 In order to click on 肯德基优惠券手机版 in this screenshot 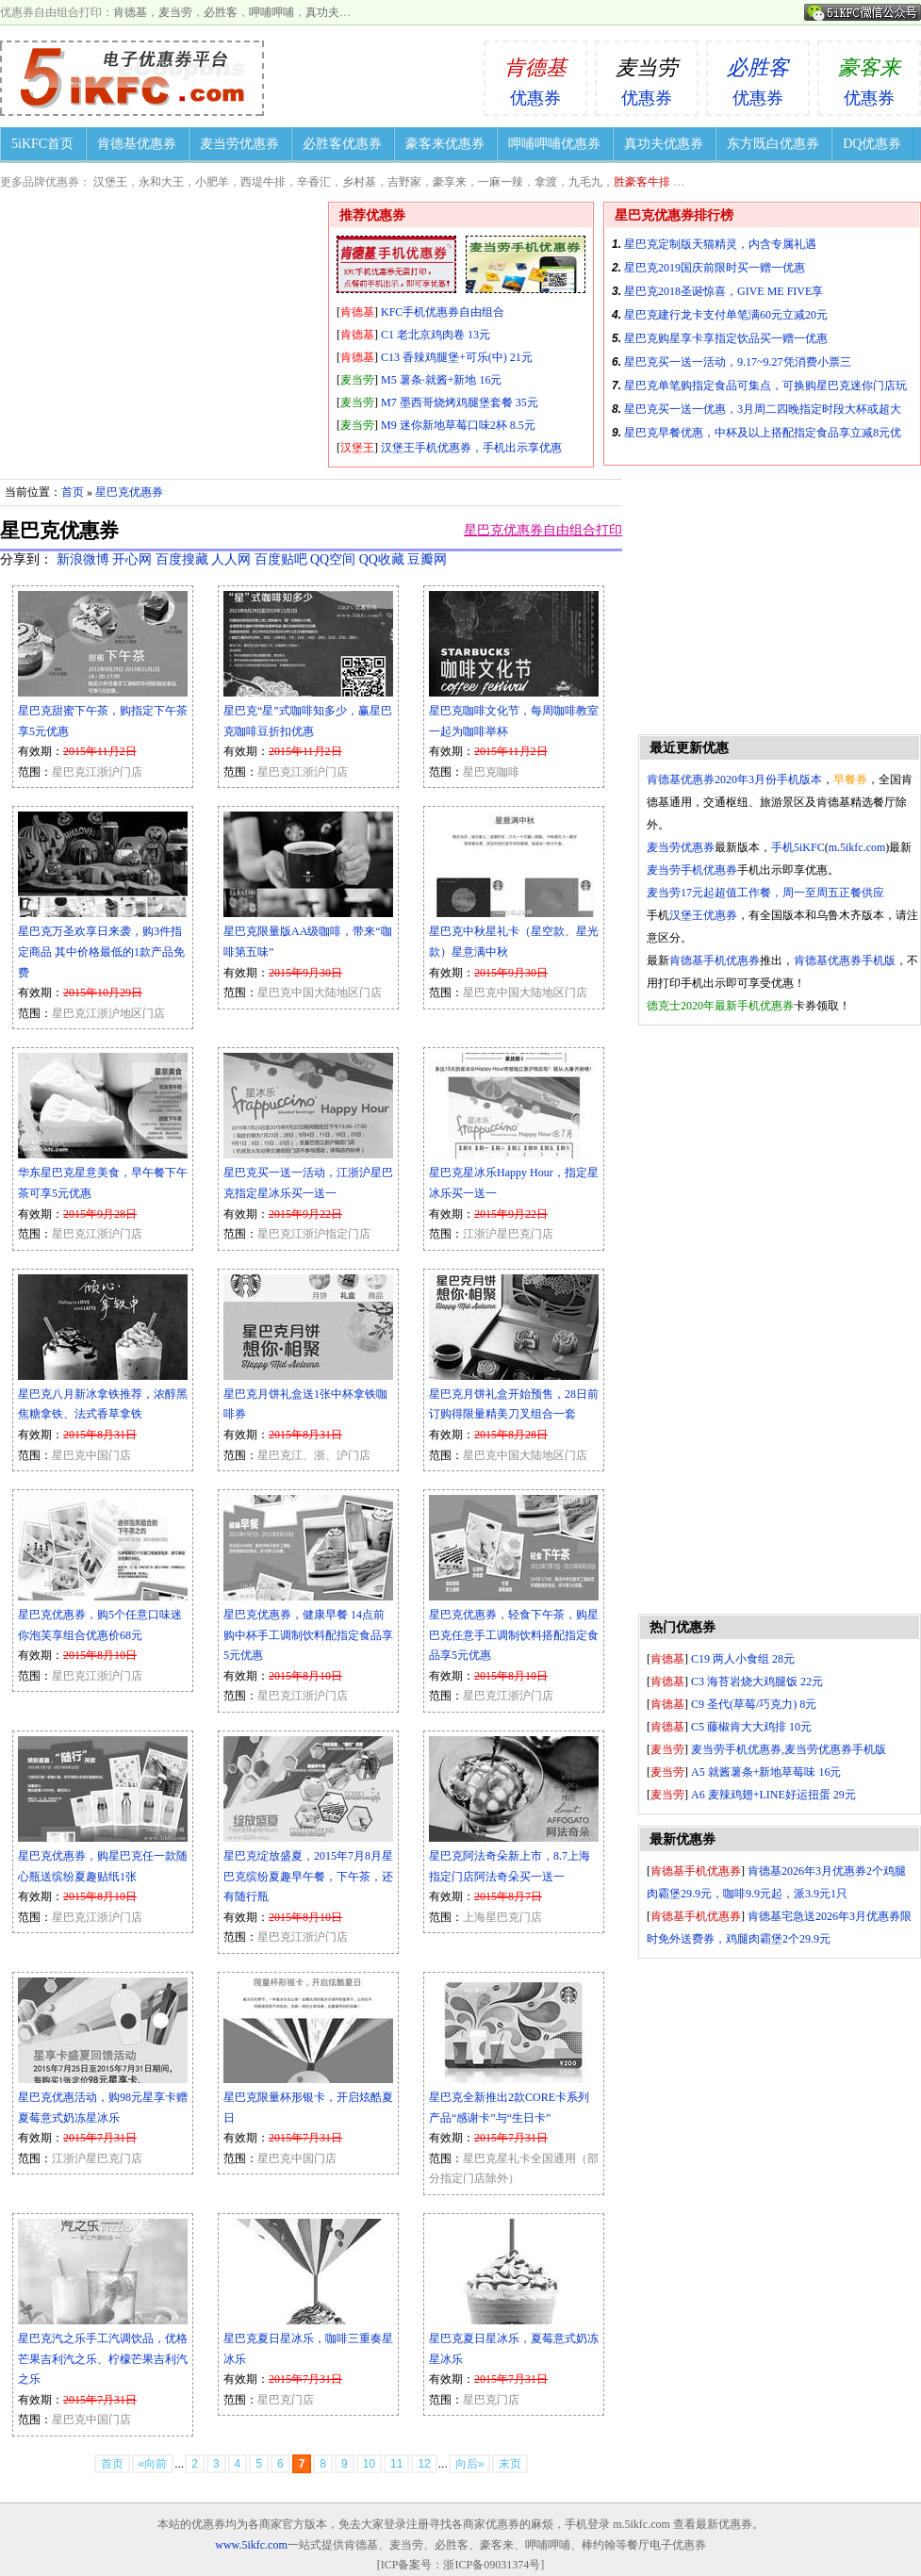, I will do `click(845, 960)`.